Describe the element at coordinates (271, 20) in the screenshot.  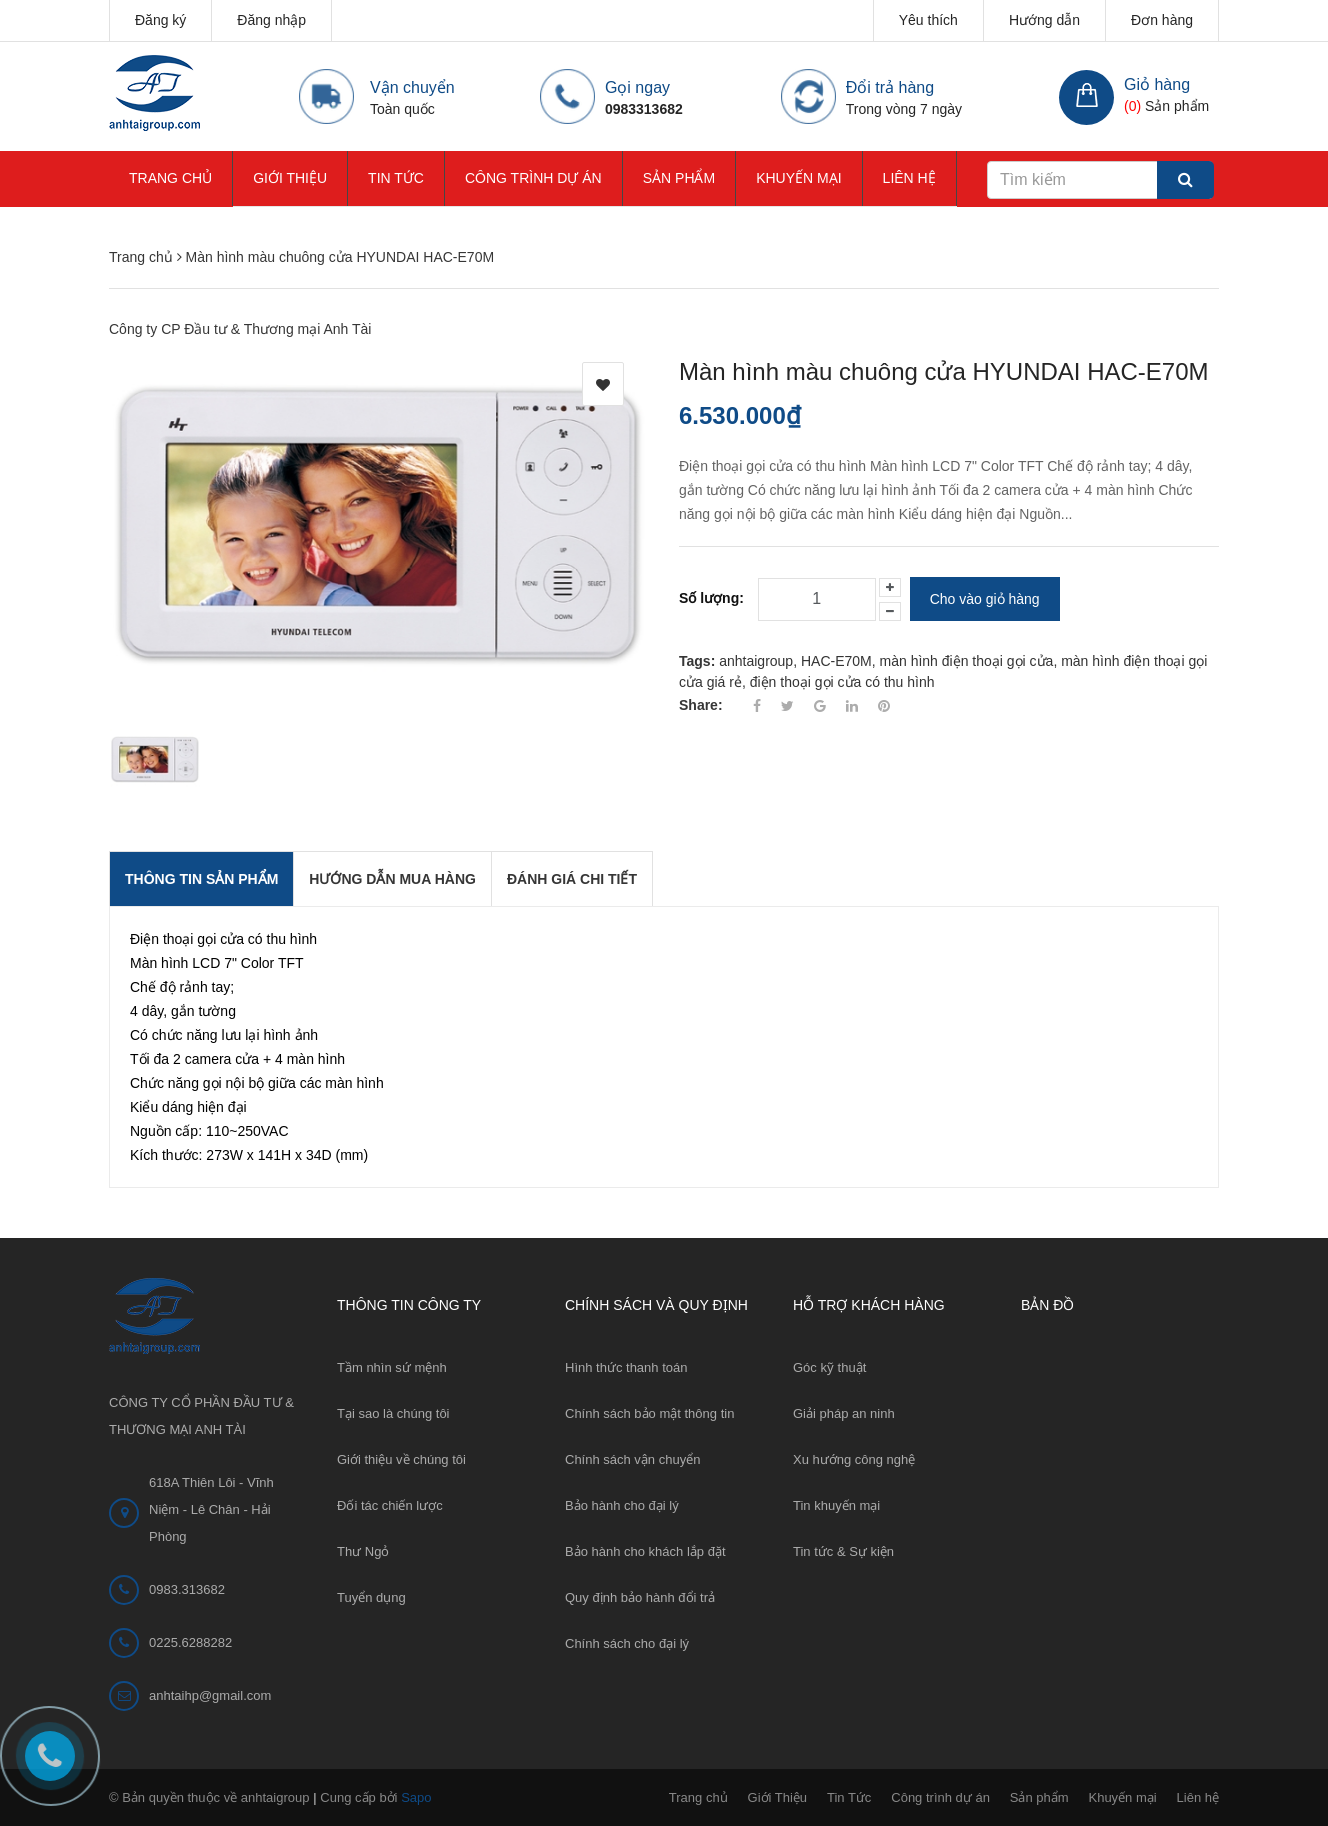
I see `Đăng nhập` at that location.